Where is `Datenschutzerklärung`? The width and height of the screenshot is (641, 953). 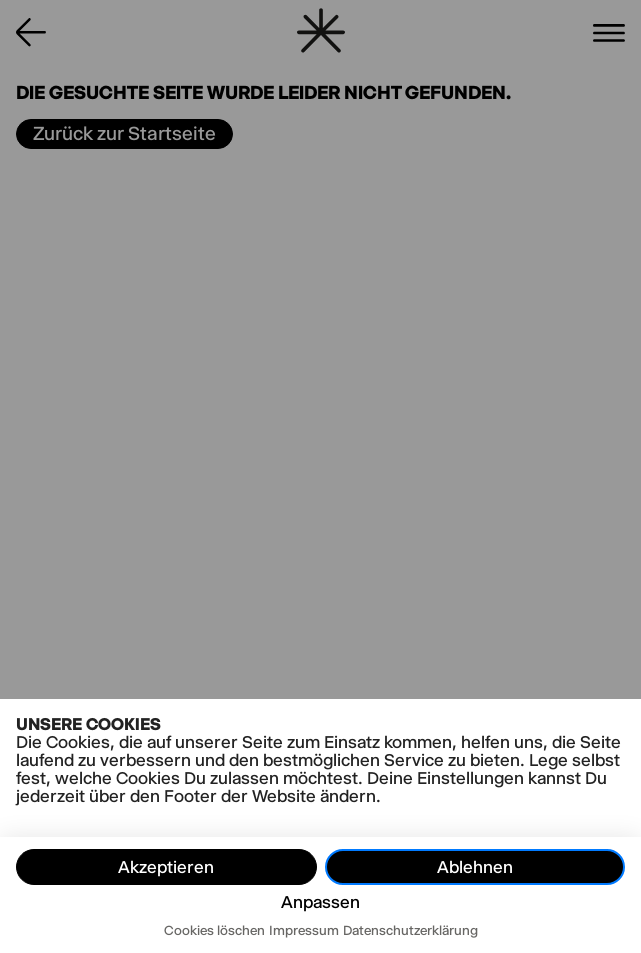
Datenschutzerklärung is located at coordinates (410, 930).